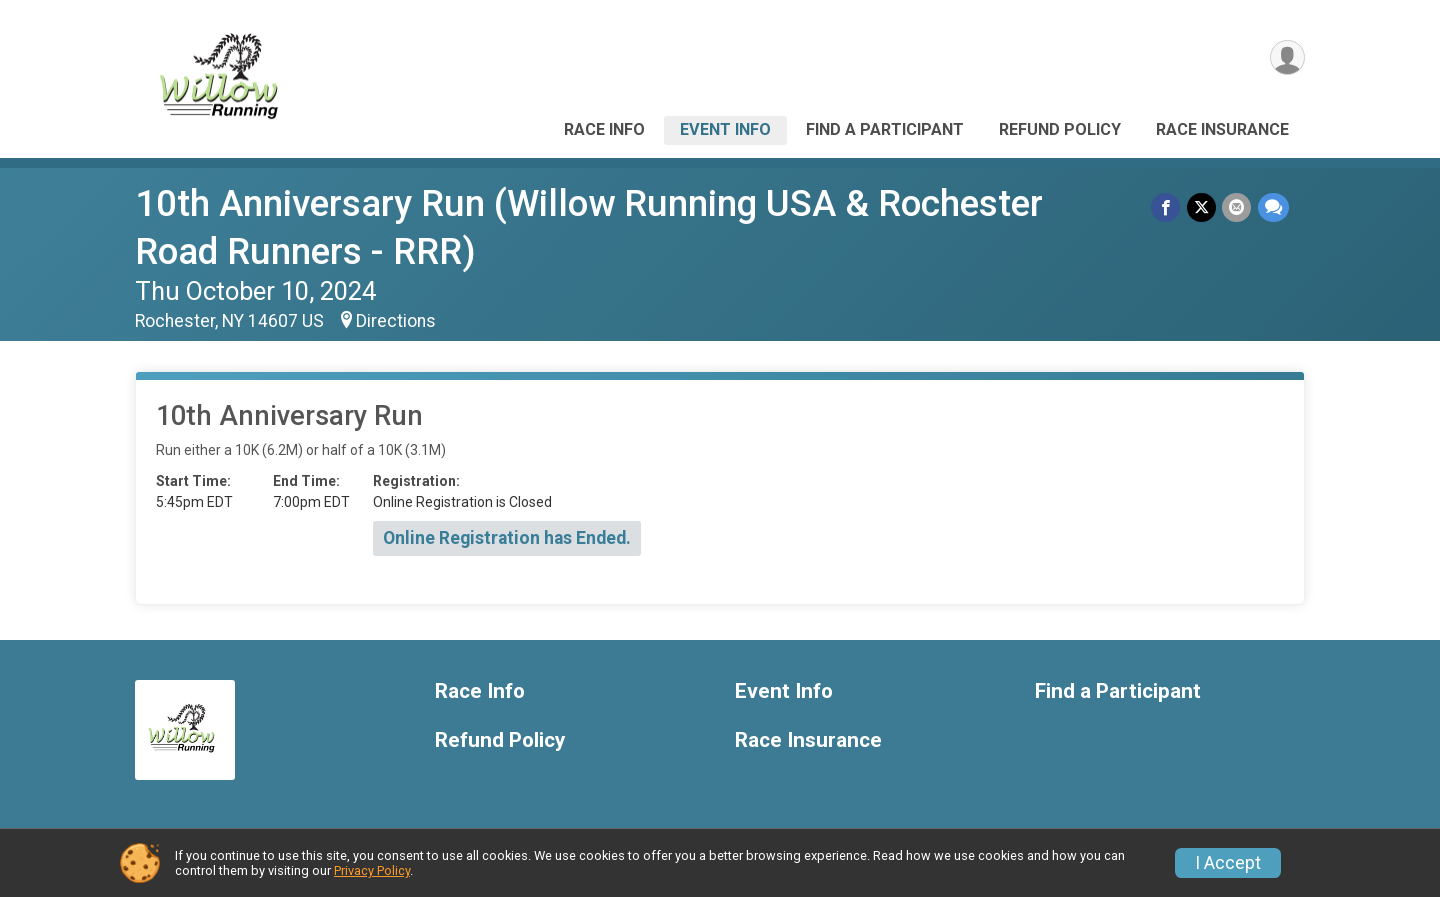 The image size is (1440, 897). Describe the element at coordinates (1202, 207) in the screenshot. I see `[Share on Twitter]` at that location.